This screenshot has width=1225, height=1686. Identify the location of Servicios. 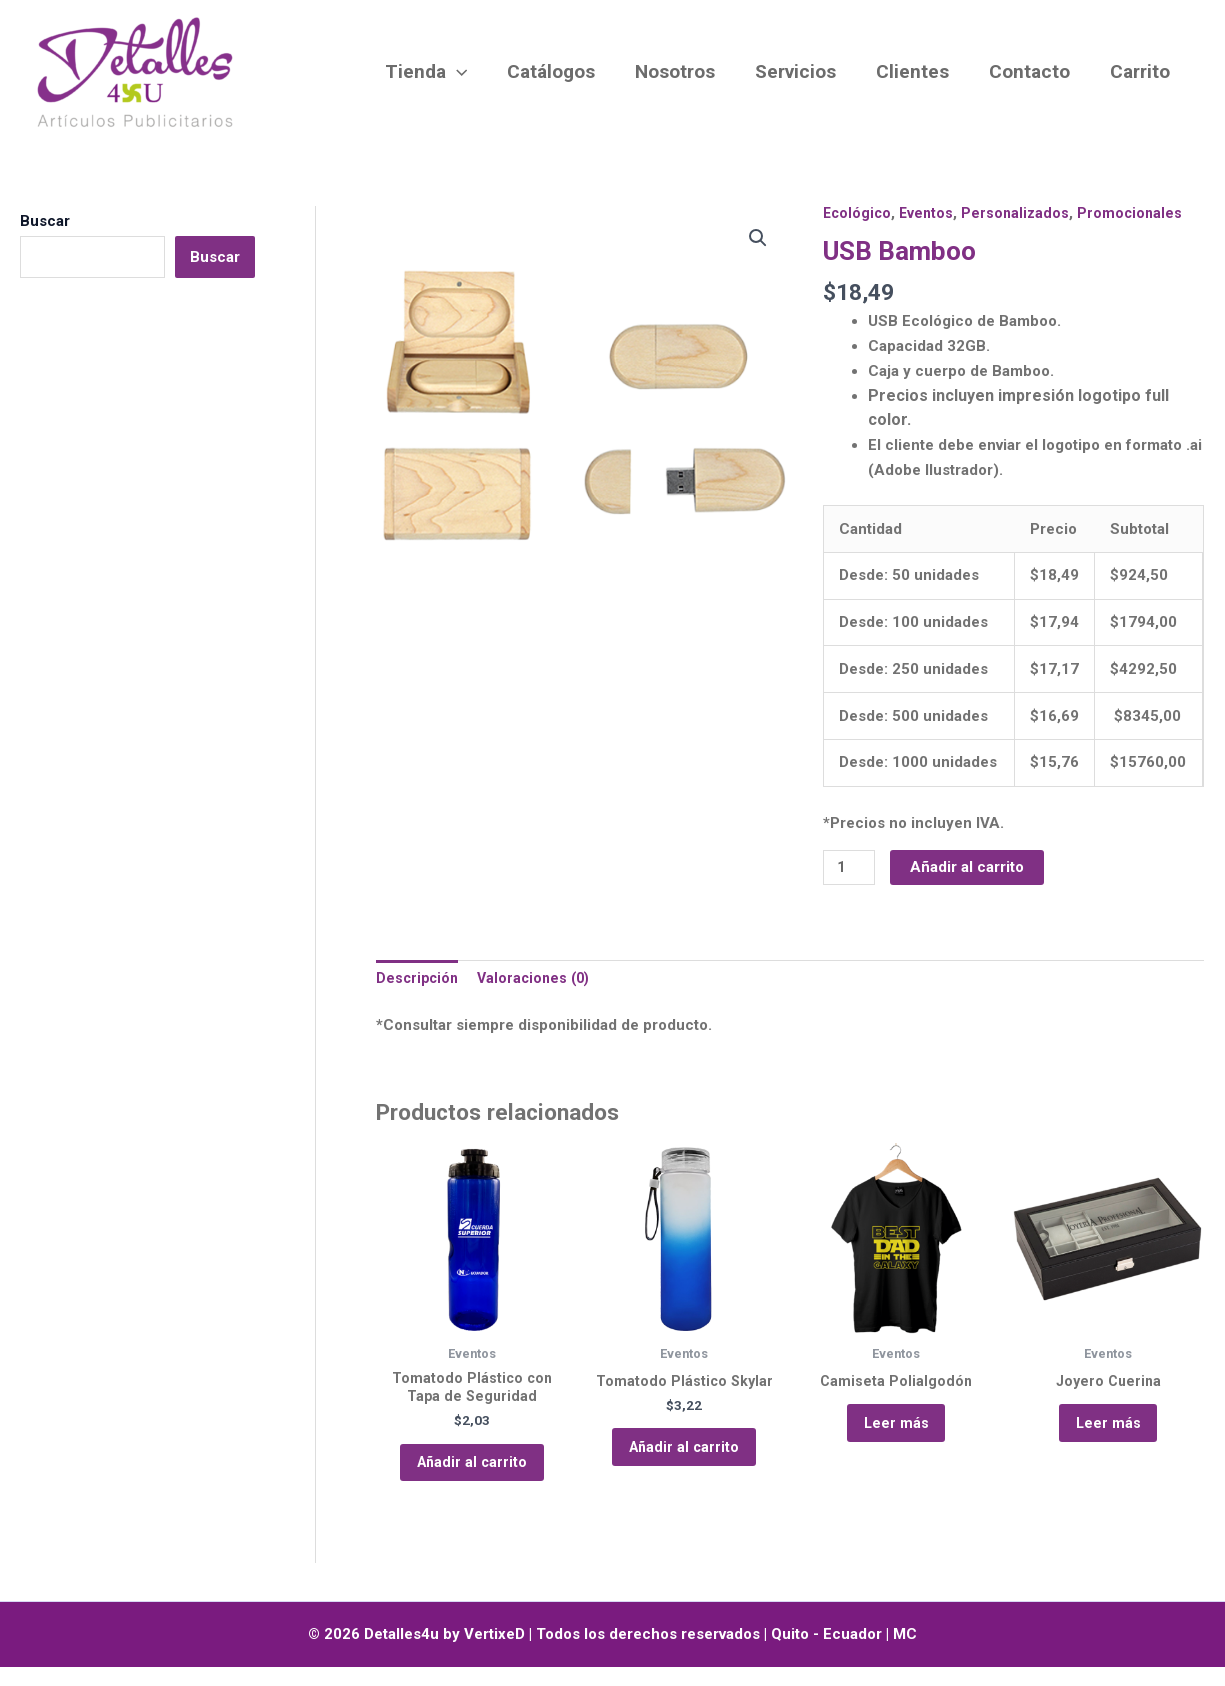
(802, 71).